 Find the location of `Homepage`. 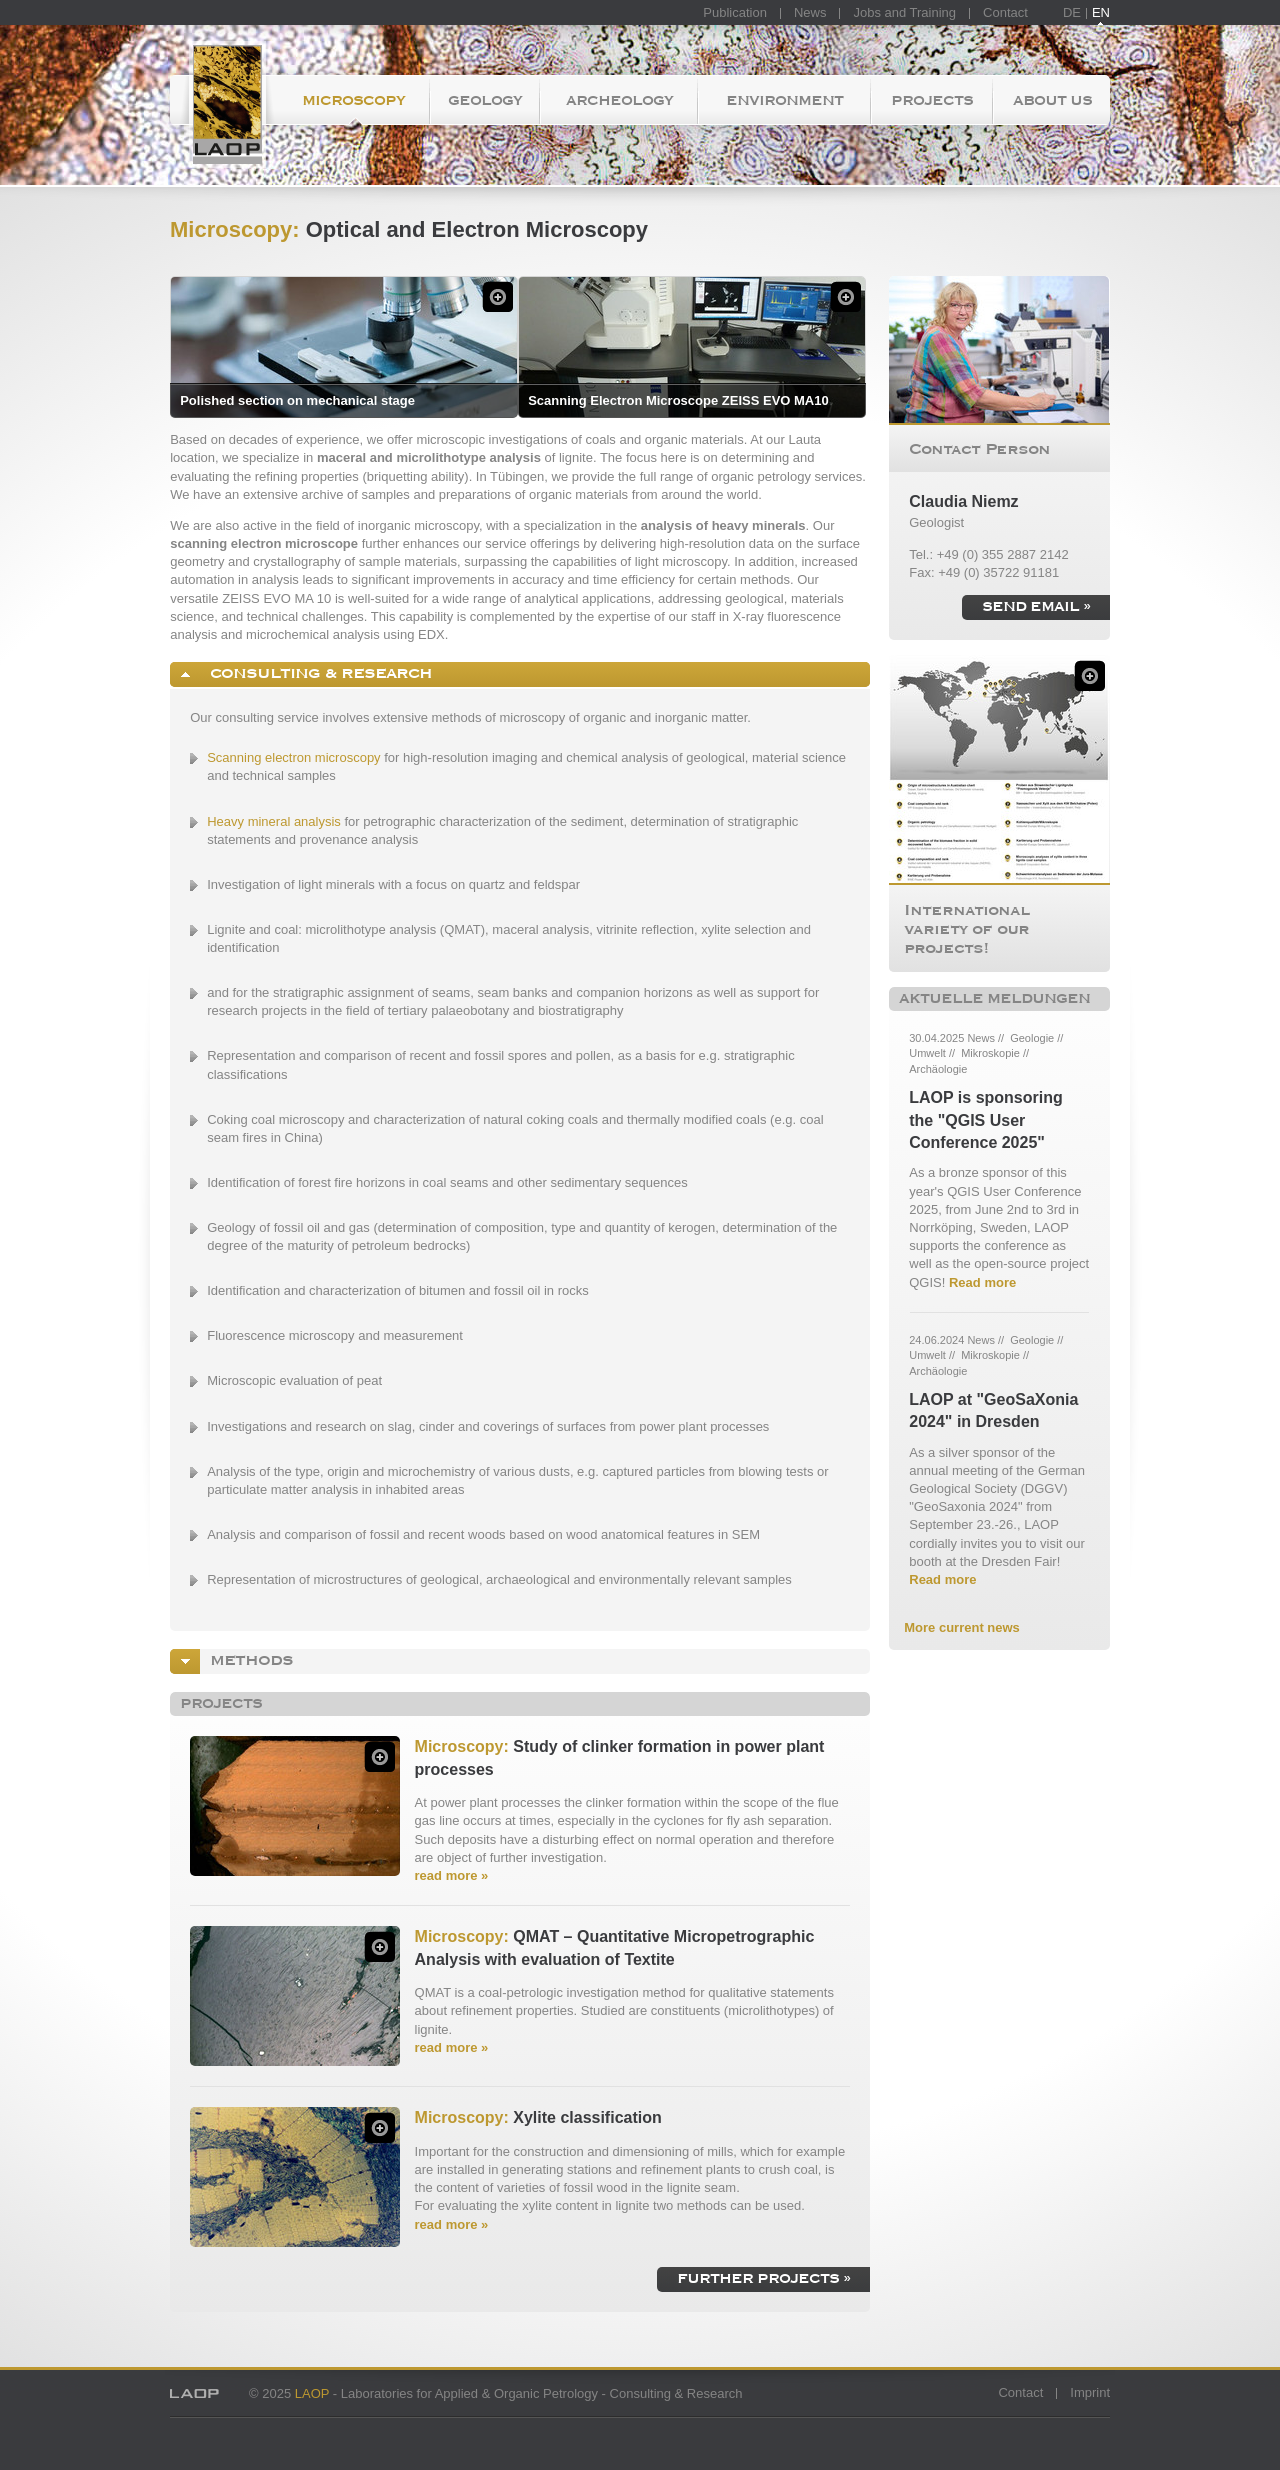

Homepage is located at coordinates (222, 100).